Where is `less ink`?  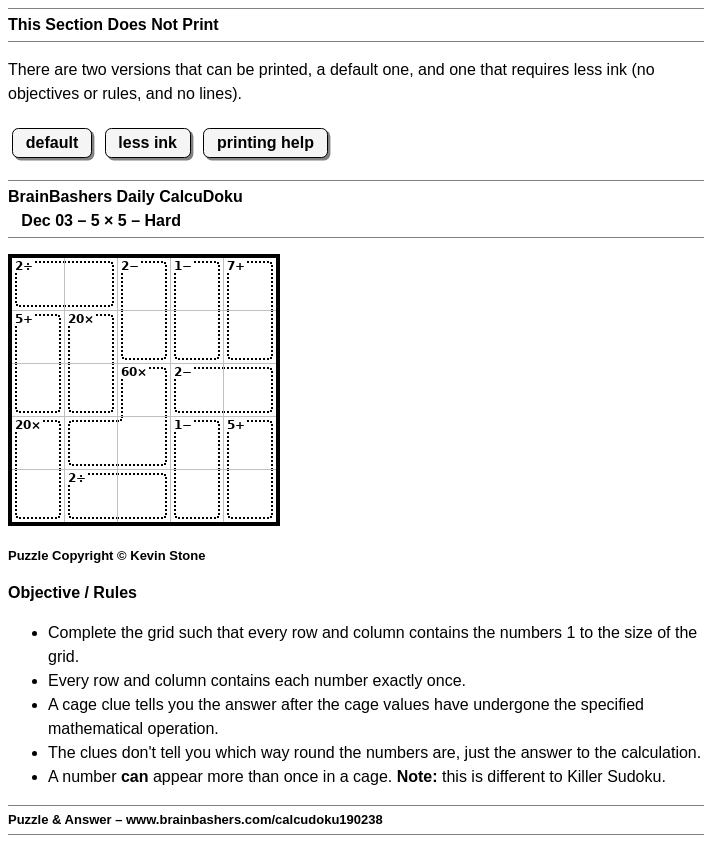
less ink is located at coordinates (147, 142).